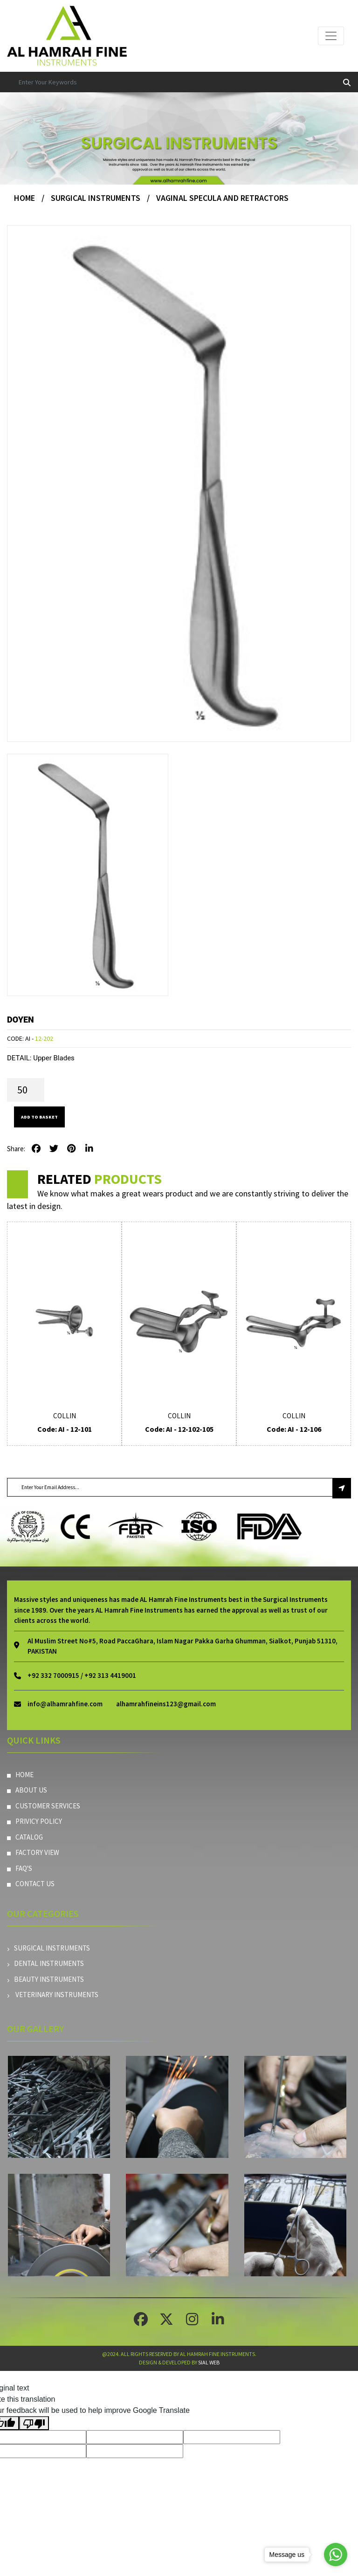  Describe the element at coordinates (27, 1790) in the screenshot. I see `About Us` at that location.